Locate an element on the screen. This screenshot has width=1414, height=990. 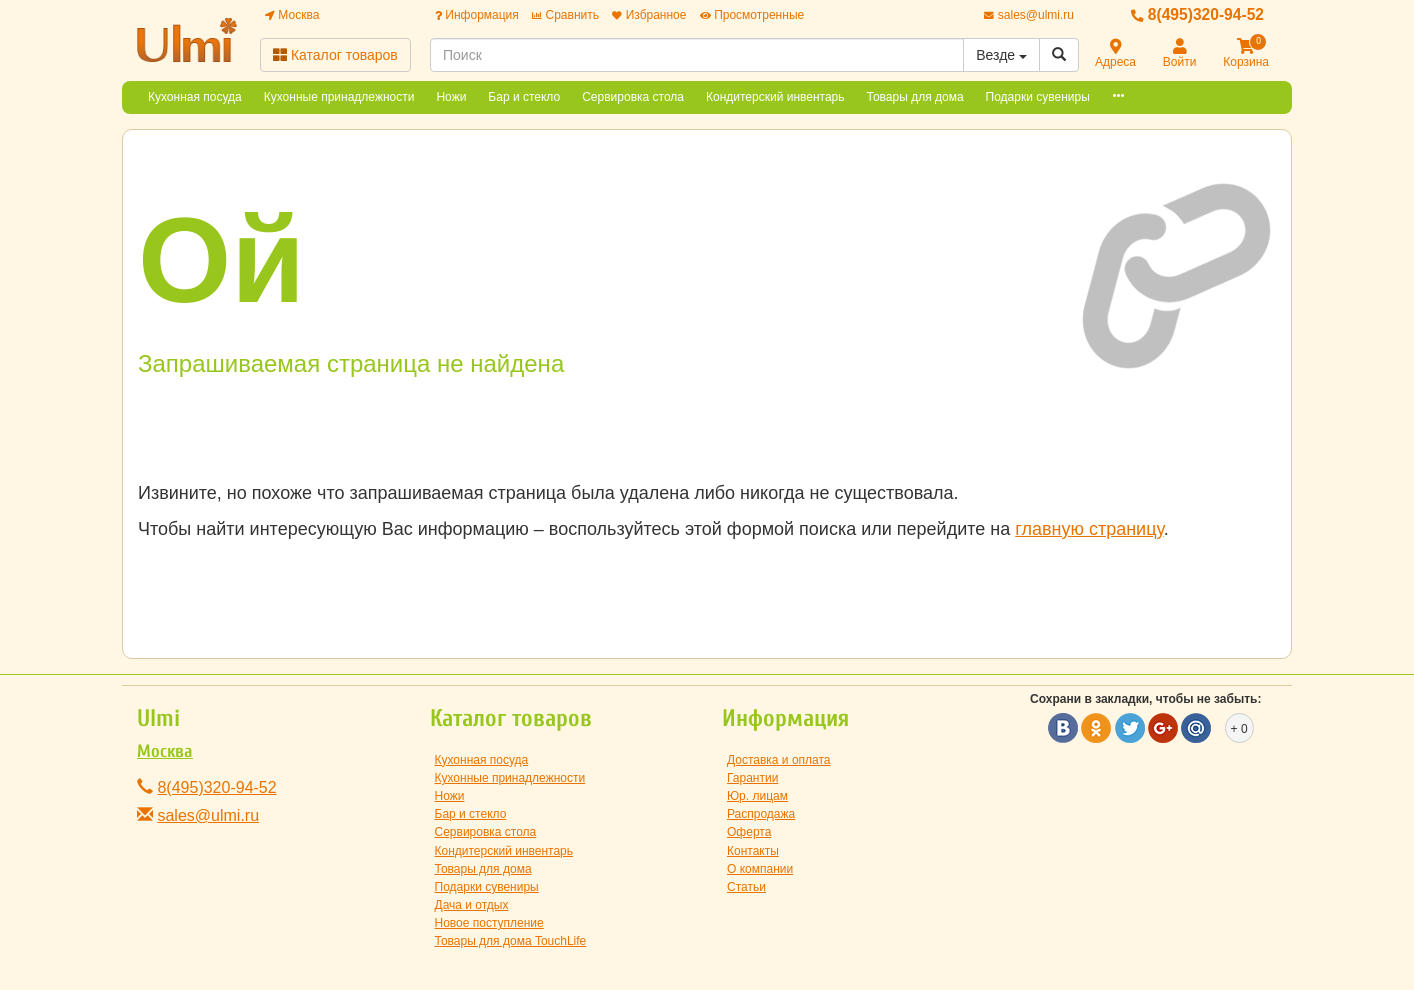
Просмотренные is located at coordinates (752, 15).